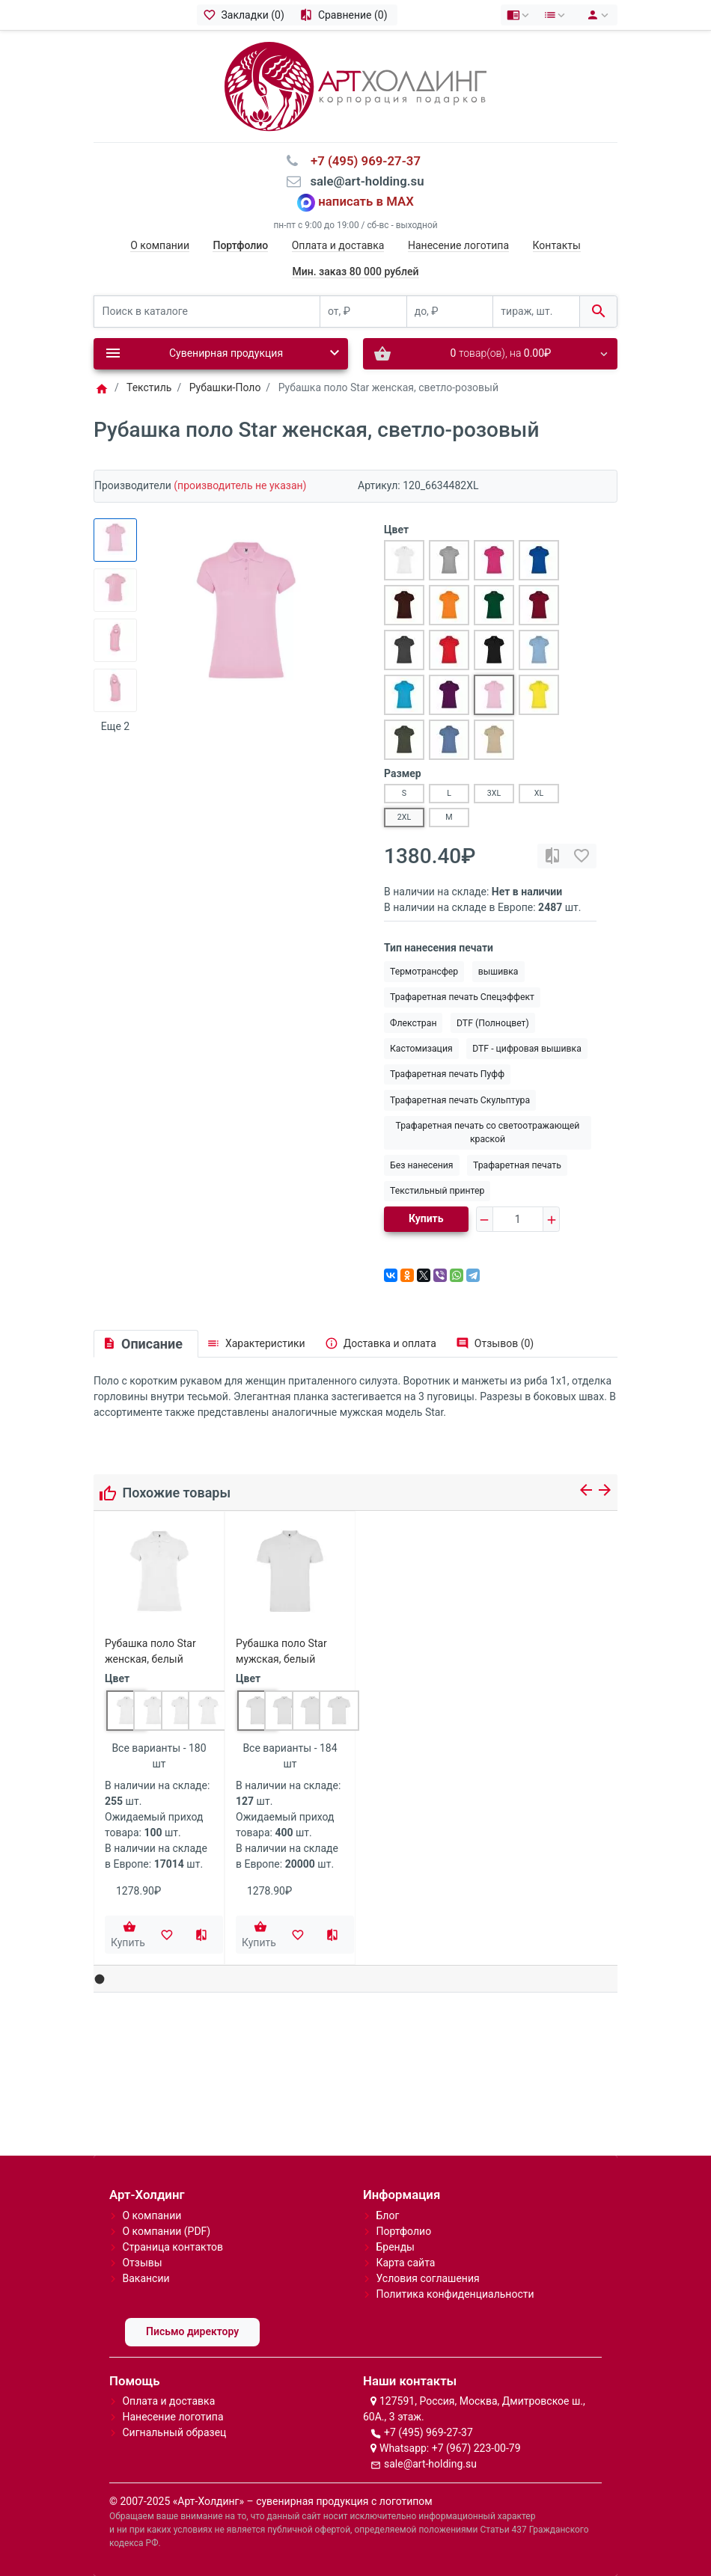  Describe the element at coordinates (361, 160) in the screenshot. I see `⠀+7 (495) 969-27-37` at that location.